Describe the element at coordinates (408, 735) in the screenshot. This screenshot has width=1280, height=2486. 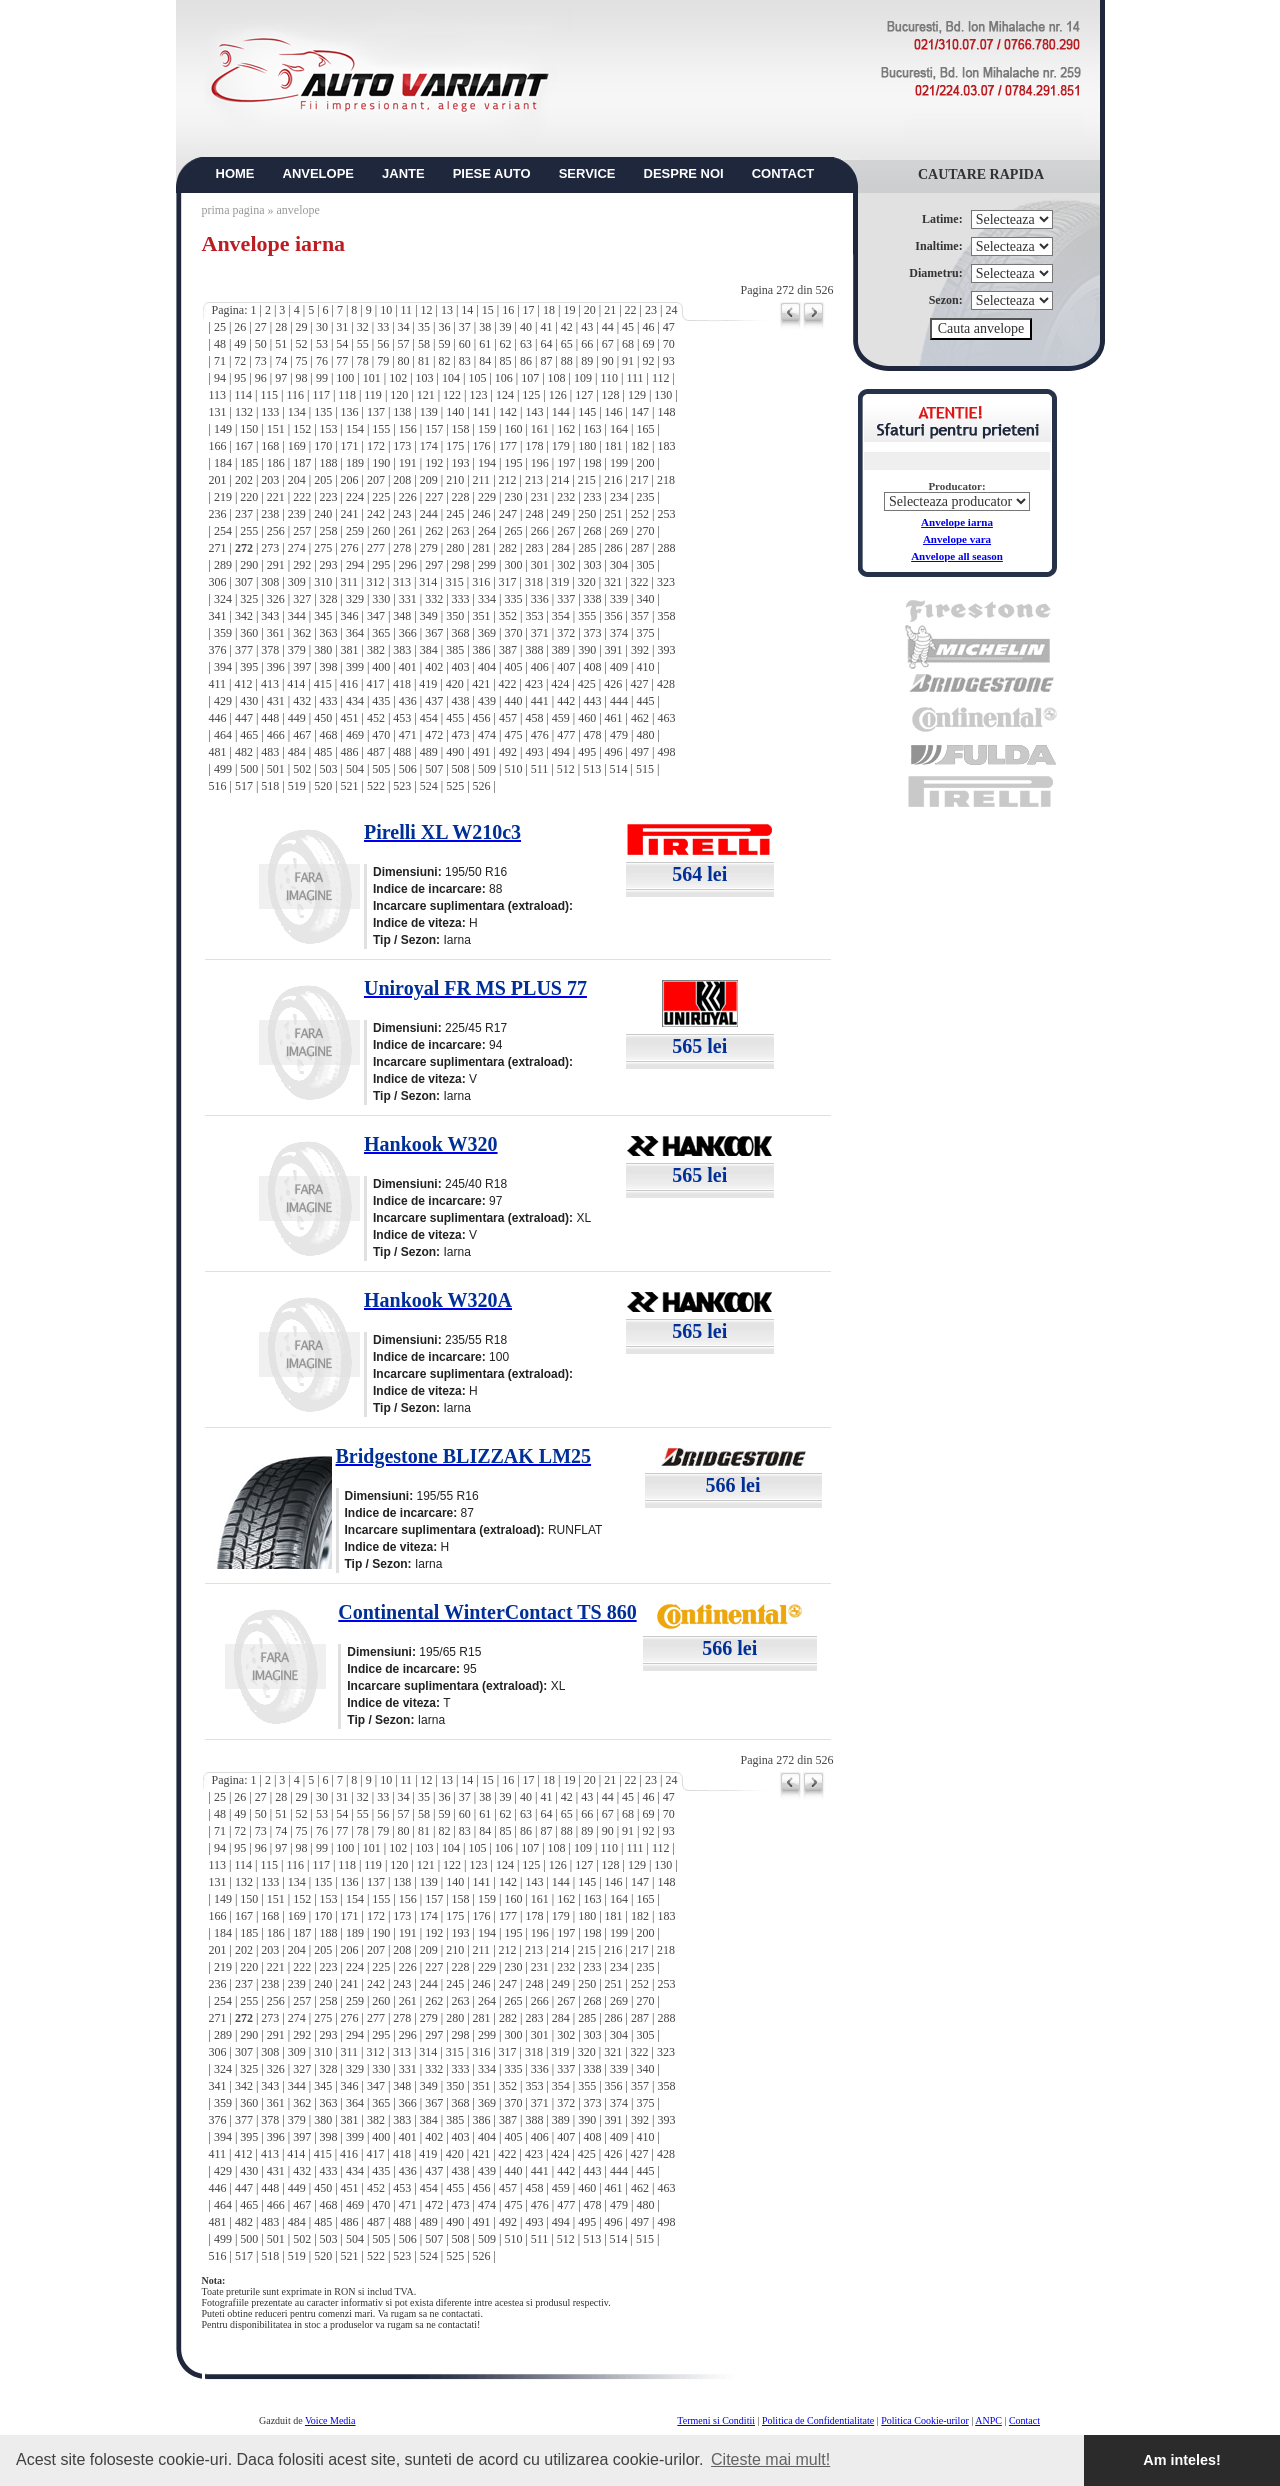
I see `471` at that location.